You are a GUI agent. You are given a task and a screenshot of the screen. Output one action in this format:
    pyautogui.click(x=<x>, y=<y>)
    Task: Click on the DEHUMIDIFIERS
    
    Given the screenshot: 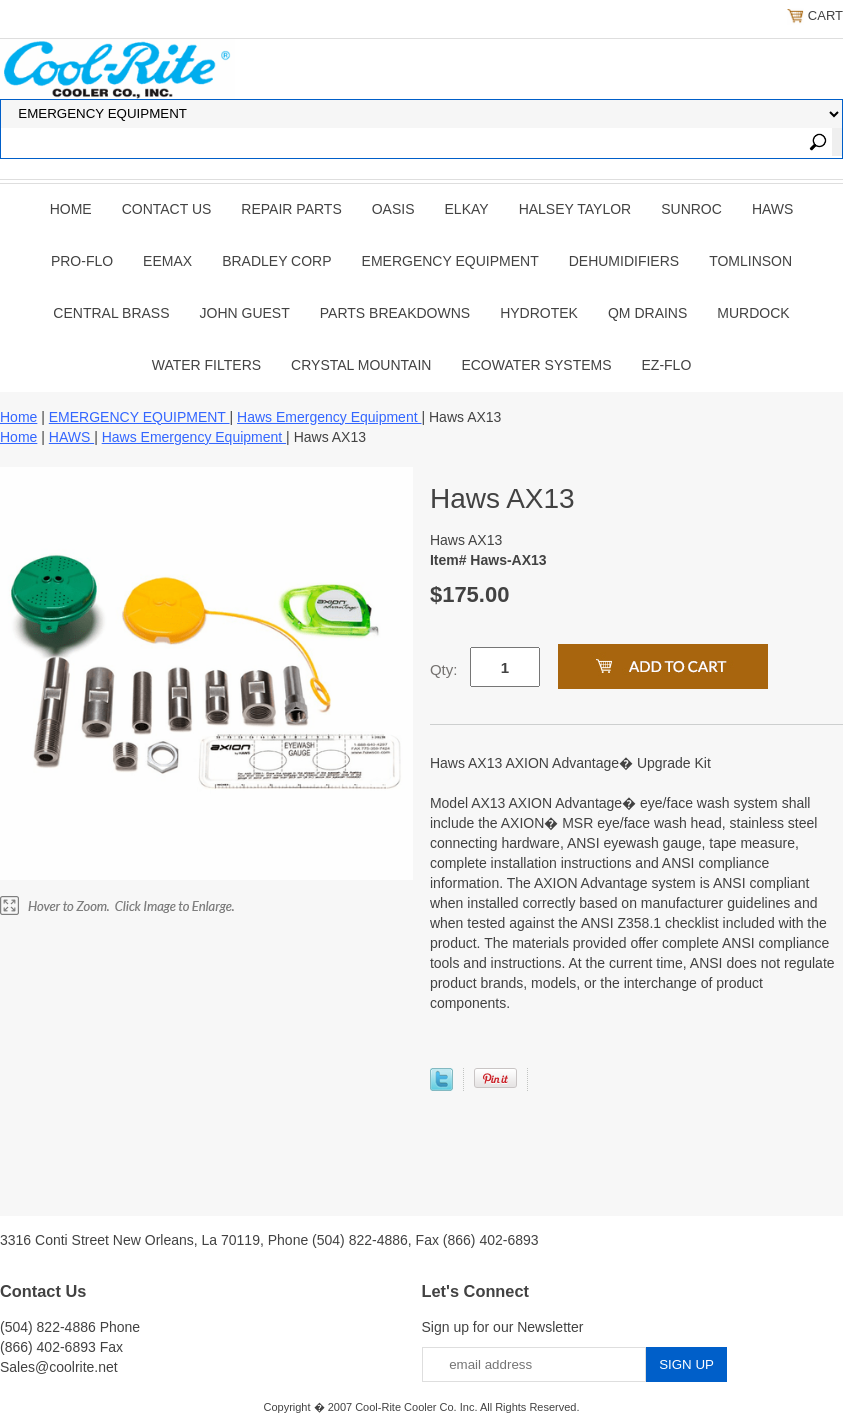 What is the action you would take?
    pyautogui.click(x=624, y=261)
    